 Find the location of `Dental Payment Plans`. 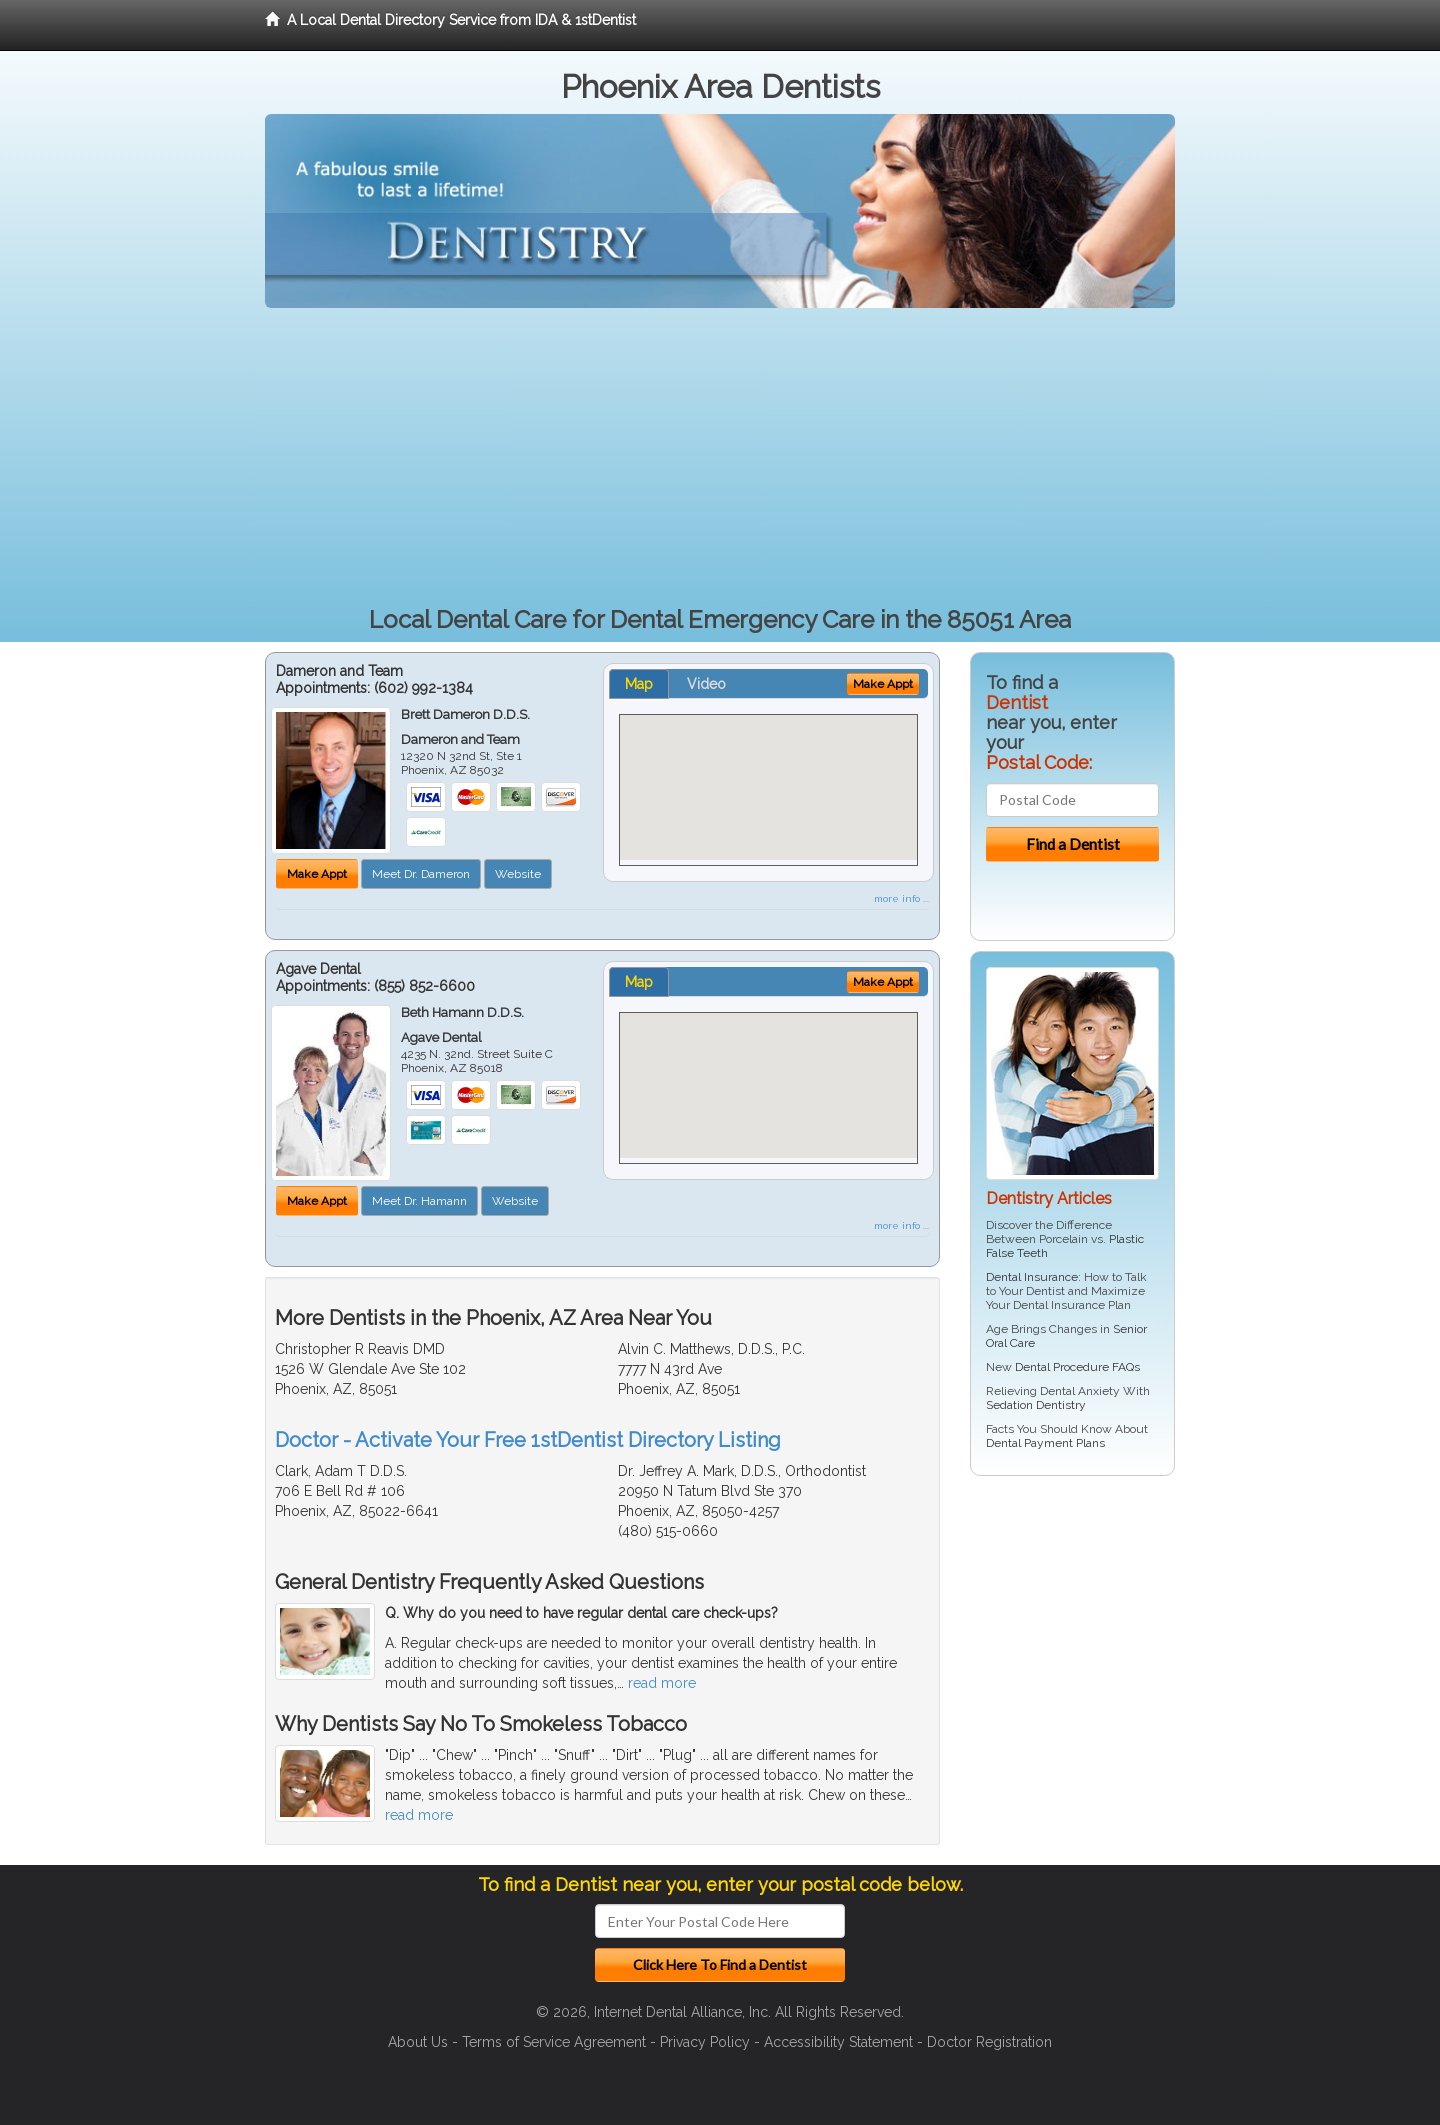

Dental Payment Plans is located at coordinates (1045, 1443).